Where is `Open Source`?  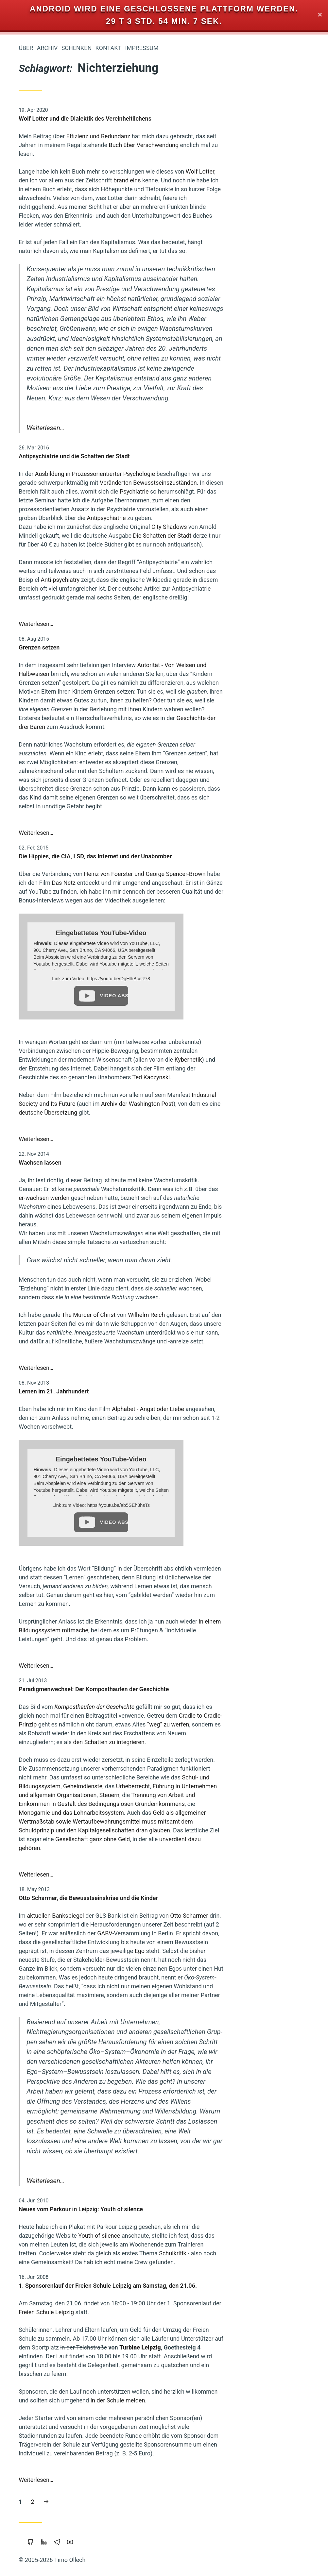 Open Source is located at coordinates (75, 641).